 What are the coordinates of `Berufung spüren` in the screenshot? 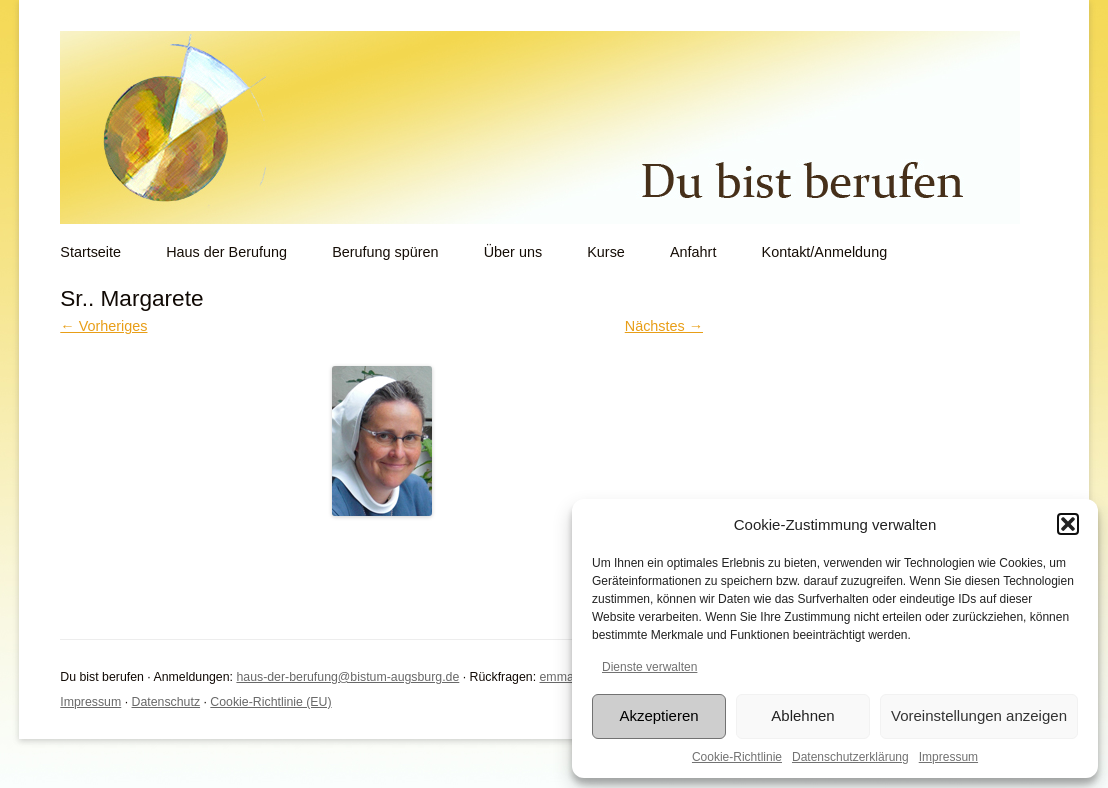 It's located at (385, 252).